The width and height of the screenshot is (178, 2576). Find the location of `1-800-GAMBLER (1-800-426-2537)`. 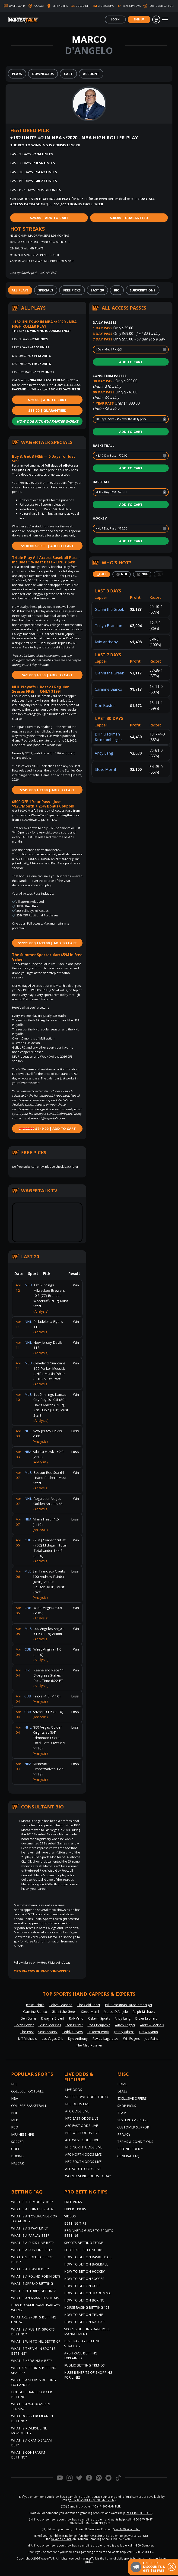

1-800-GAMBLER (1-800-426-2537) is located at coordinates (93, 2500).